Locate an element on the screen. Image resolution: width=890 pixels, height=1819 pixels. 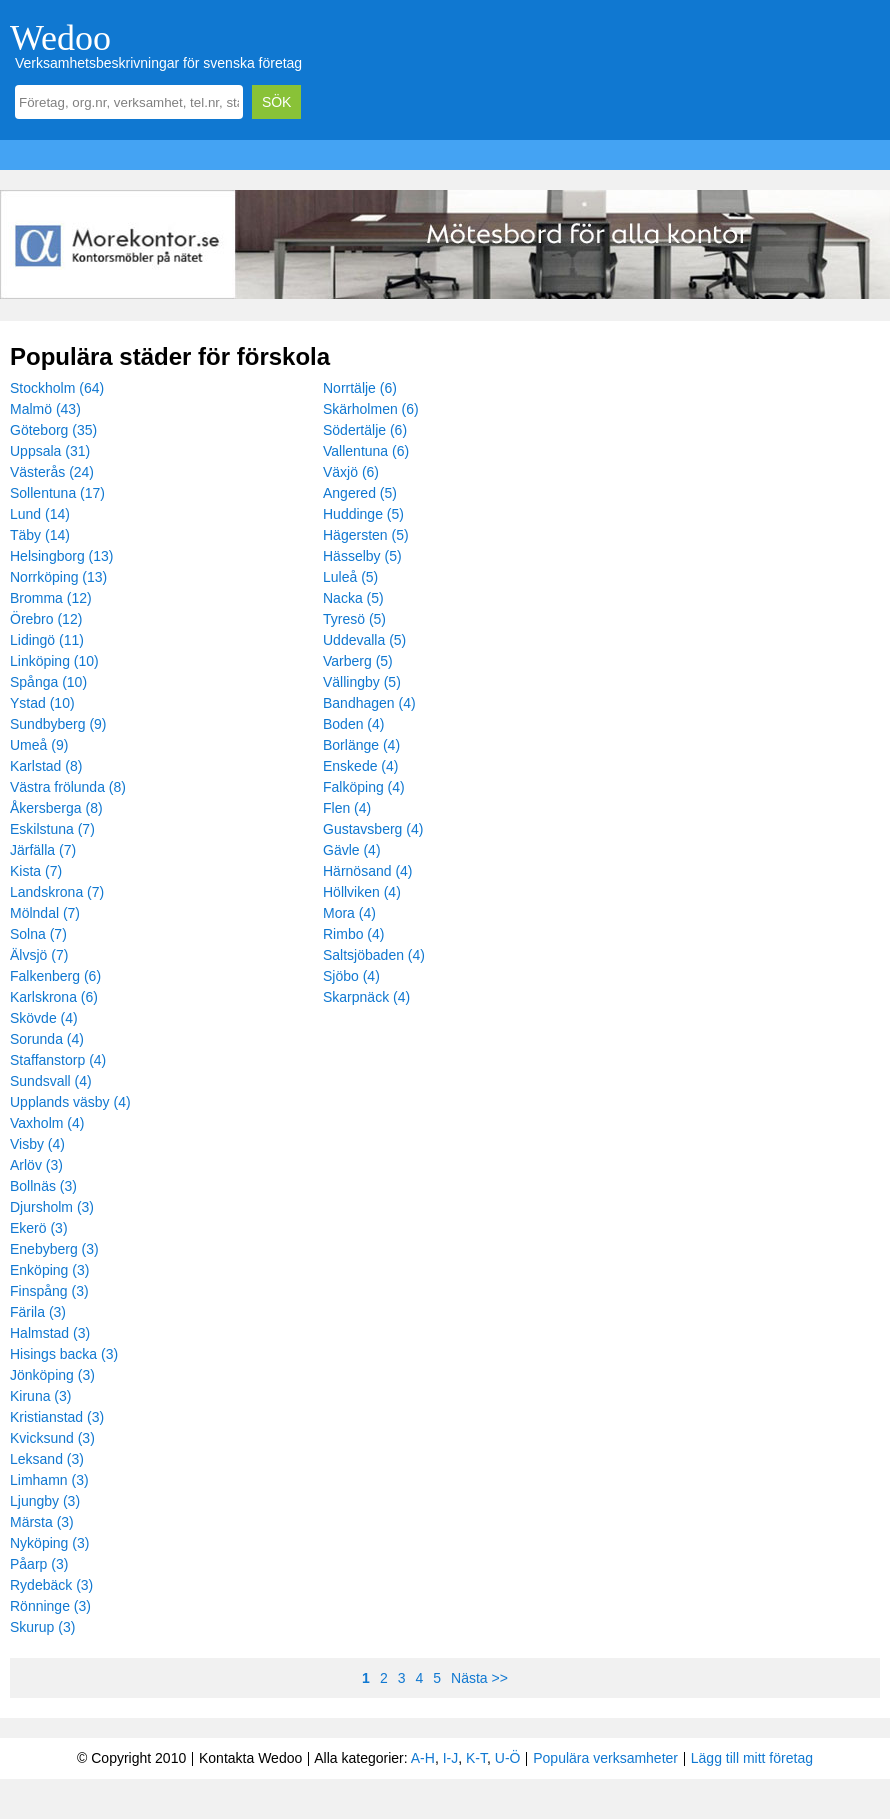
Sundbyberg (9) is located at coordinates (58, 724).